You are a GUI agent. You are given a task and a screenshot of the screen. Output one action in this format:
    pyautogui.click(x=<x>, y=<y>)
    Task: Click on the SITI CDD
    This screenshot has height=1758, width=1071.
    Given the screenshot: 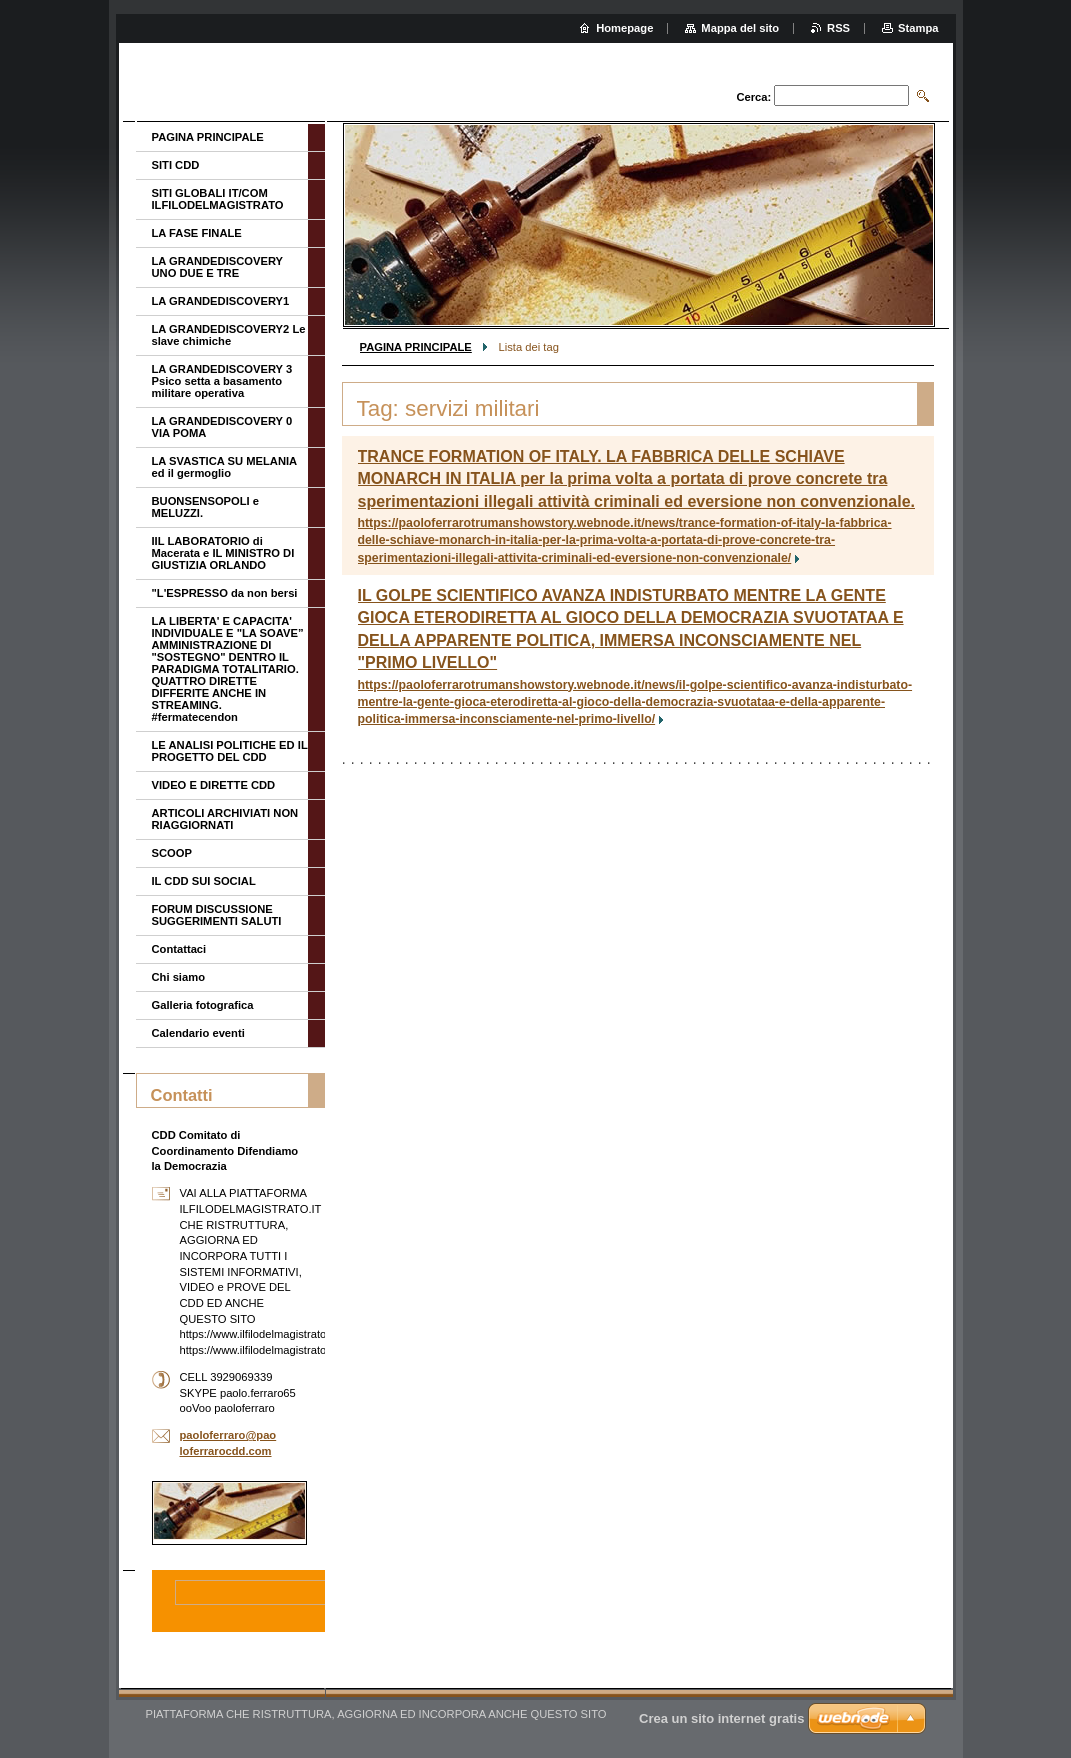 What is the action you would take?
    pyautogui.click(x=176, y=165)
    